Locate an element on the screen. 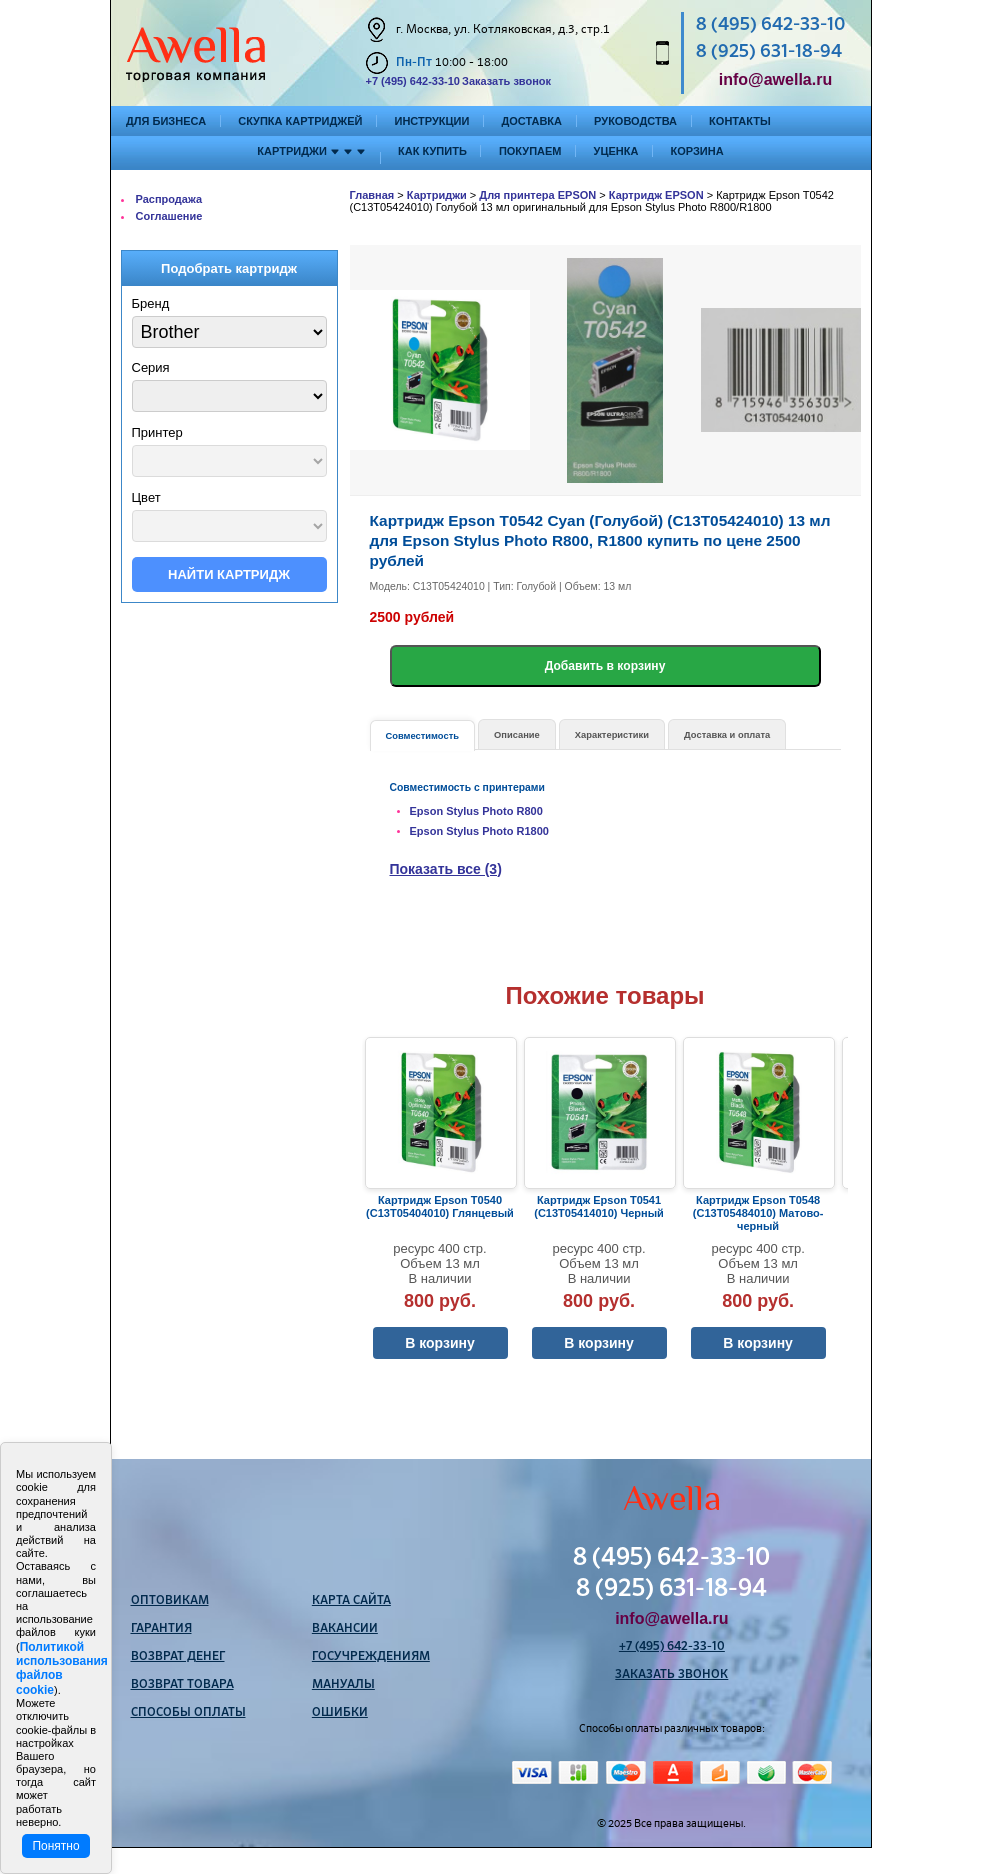 This screenshot has width=981, height=1874. Мануалы is located at coordinates (343, 1685).